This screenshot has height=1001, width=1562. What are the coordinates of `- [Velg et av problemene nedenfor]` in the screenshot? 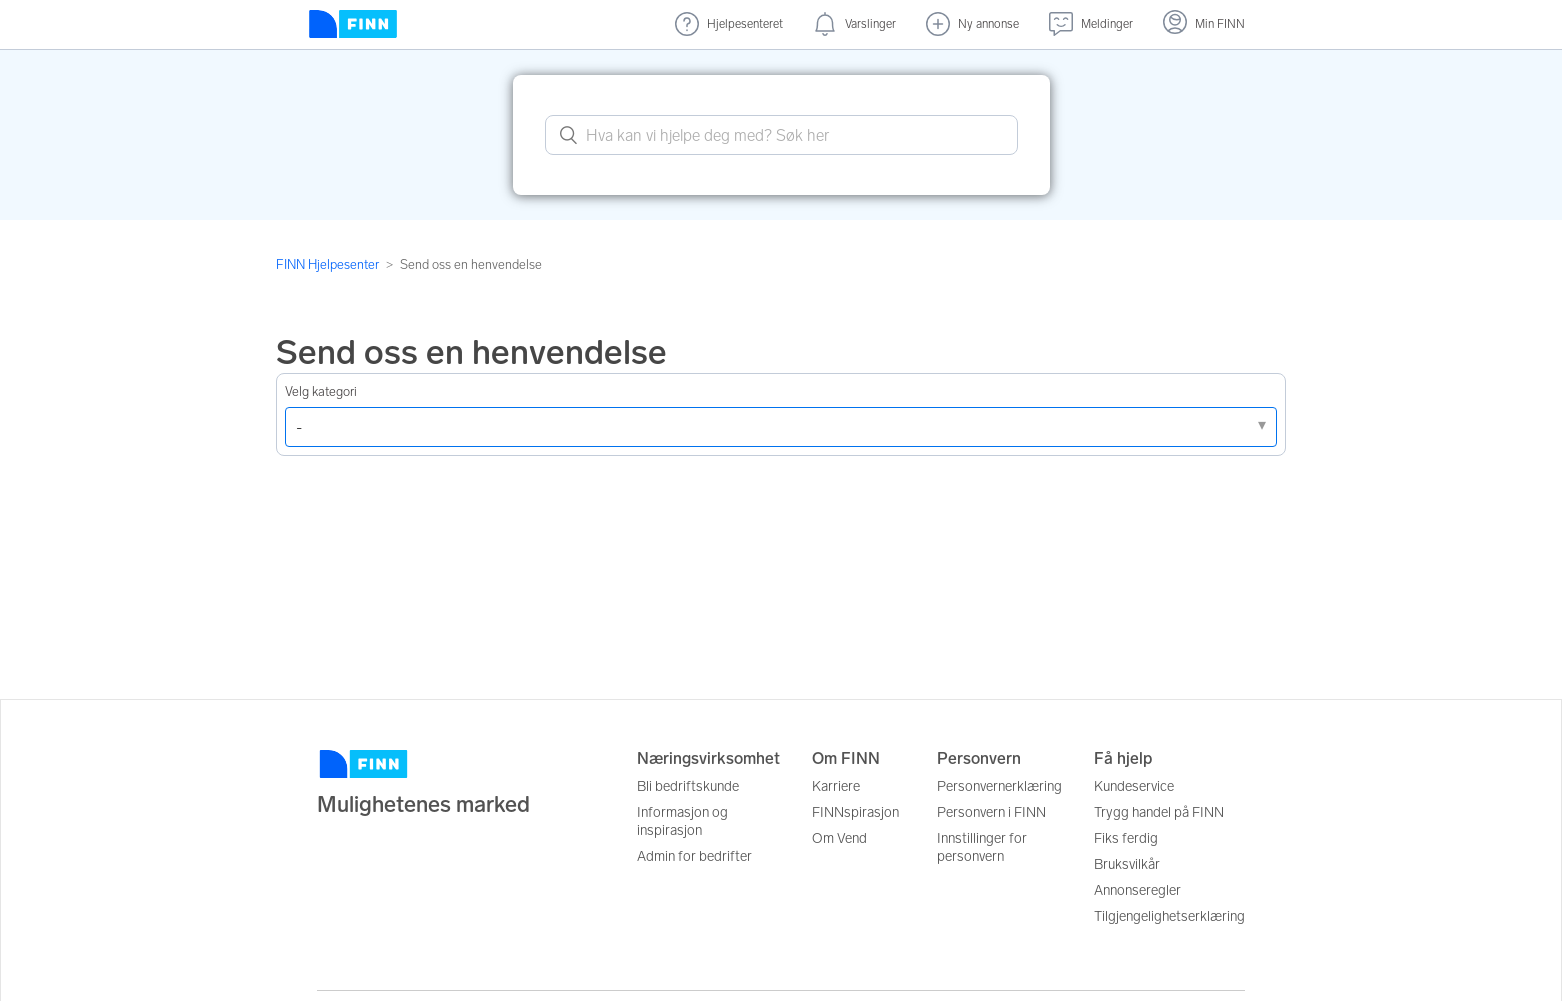 It's located at (299, 427).